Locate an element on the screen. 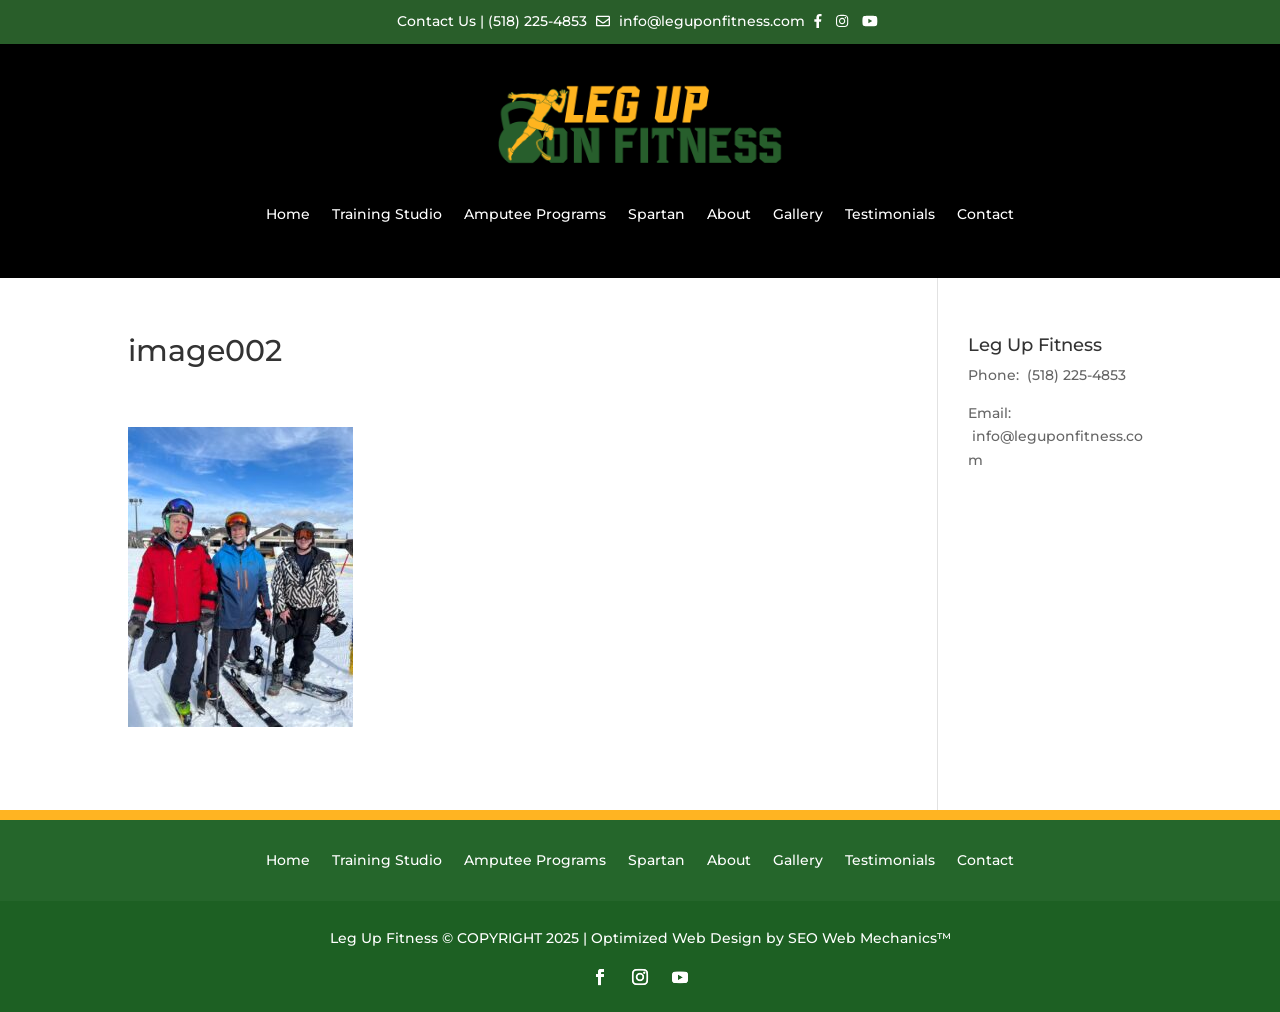  Optimized Web Design is located at coordinates (676, 938).